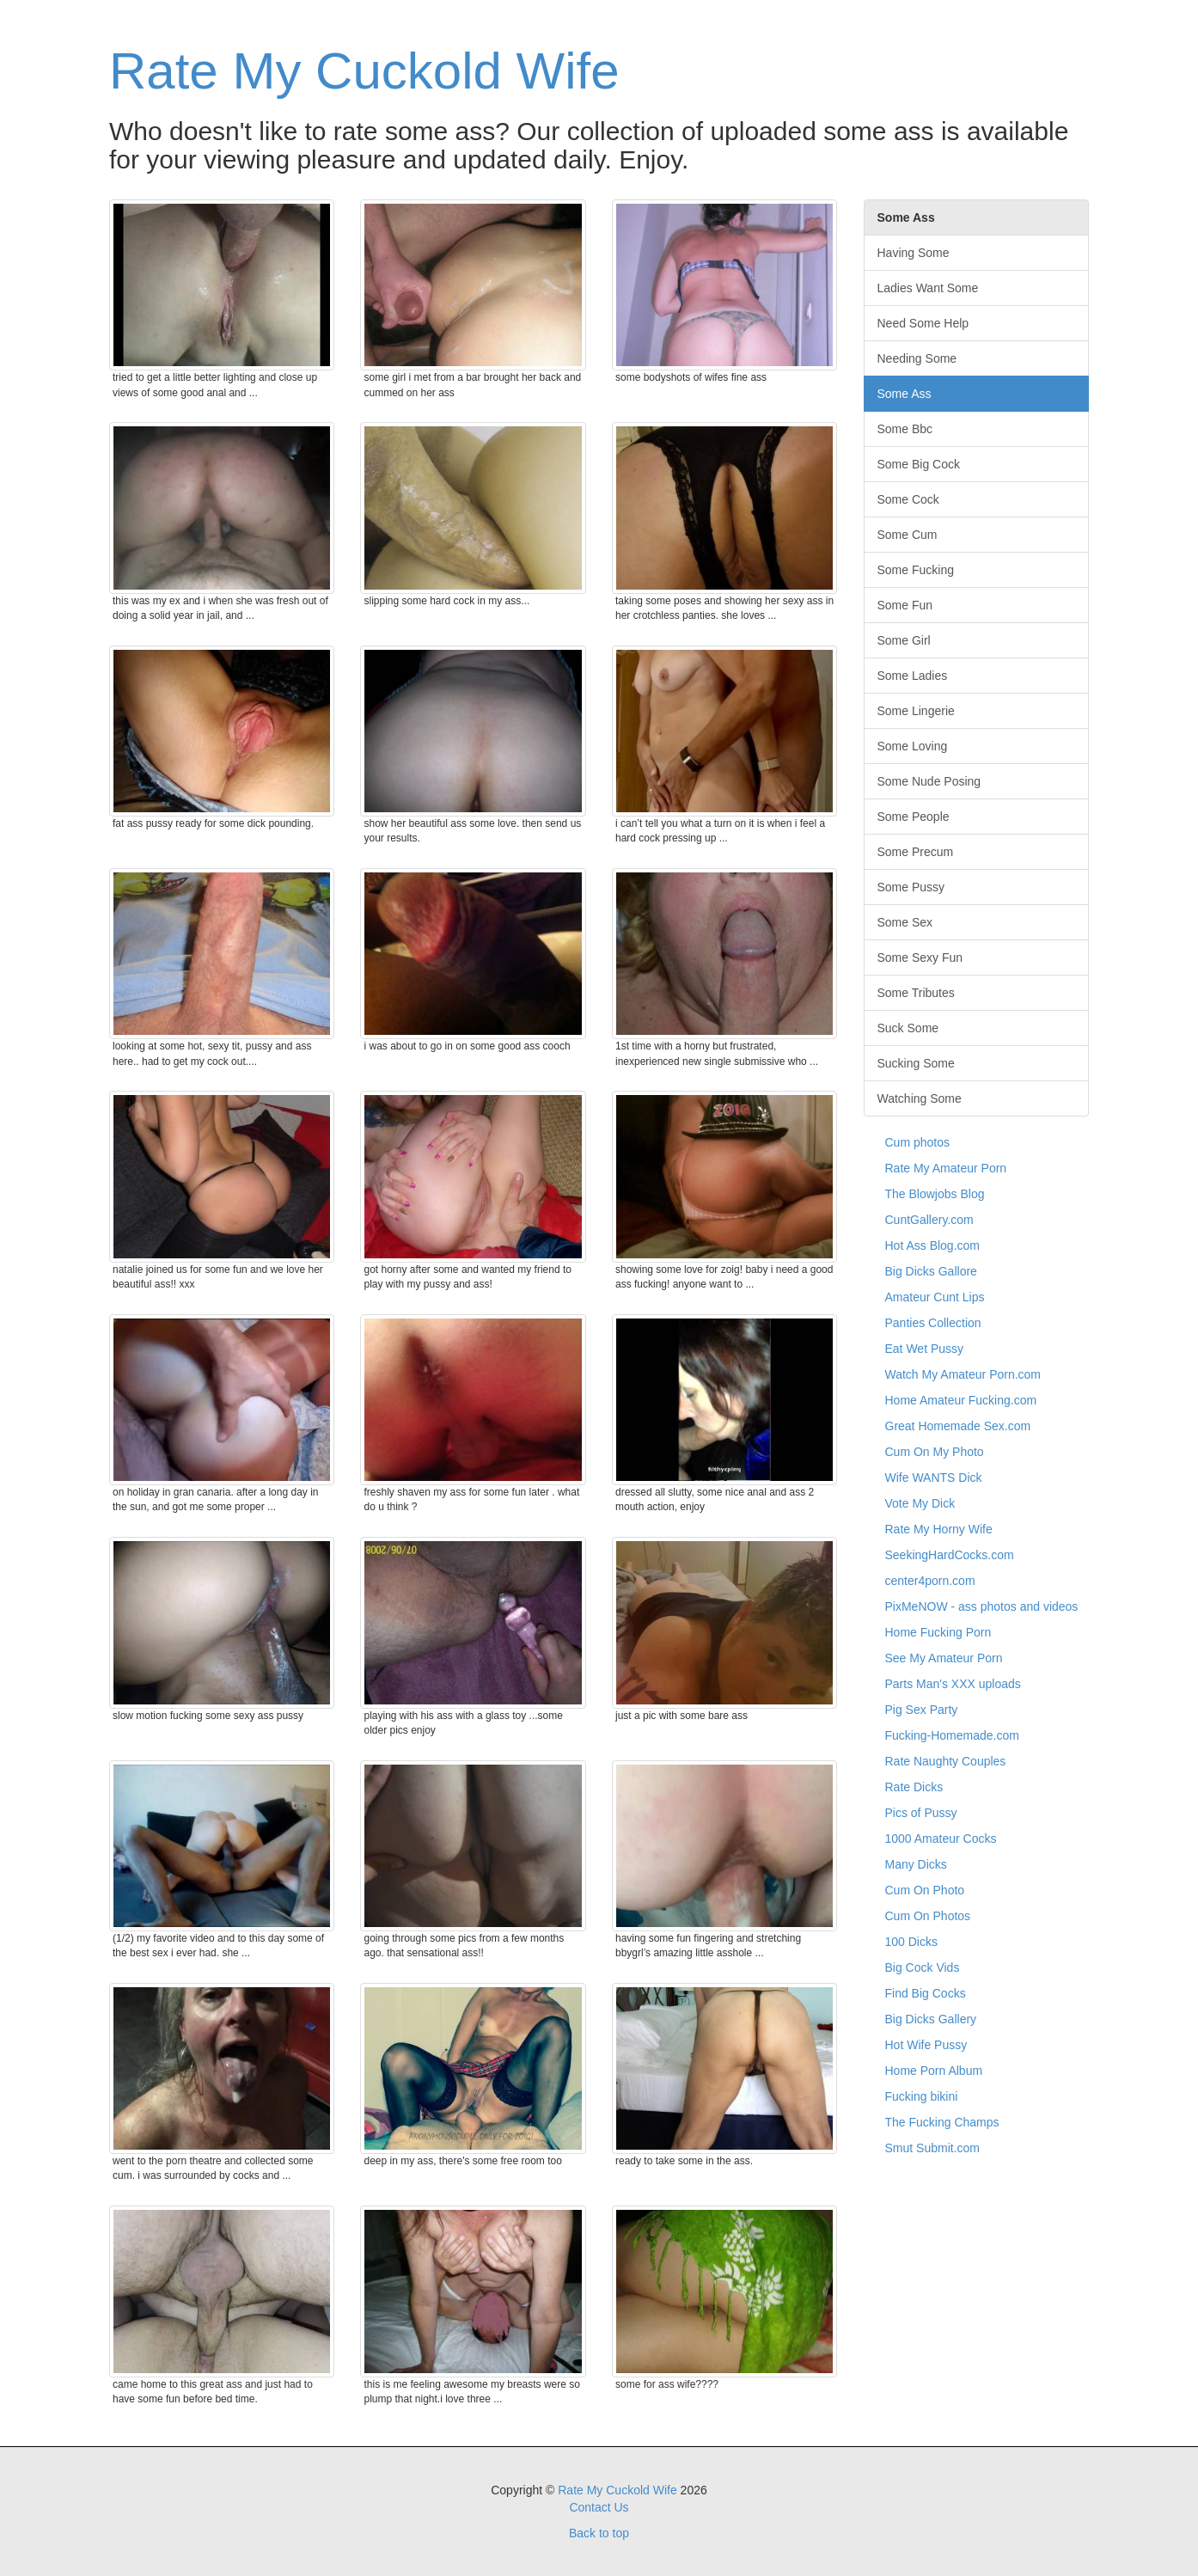 Image resolution: width=1198 pixels, height=2576 pixels. What do you see at coordinates (963, 1374) in the screenshot?
I see `Watch My Amateur Porn.com` at bounding box center [963, 1374].